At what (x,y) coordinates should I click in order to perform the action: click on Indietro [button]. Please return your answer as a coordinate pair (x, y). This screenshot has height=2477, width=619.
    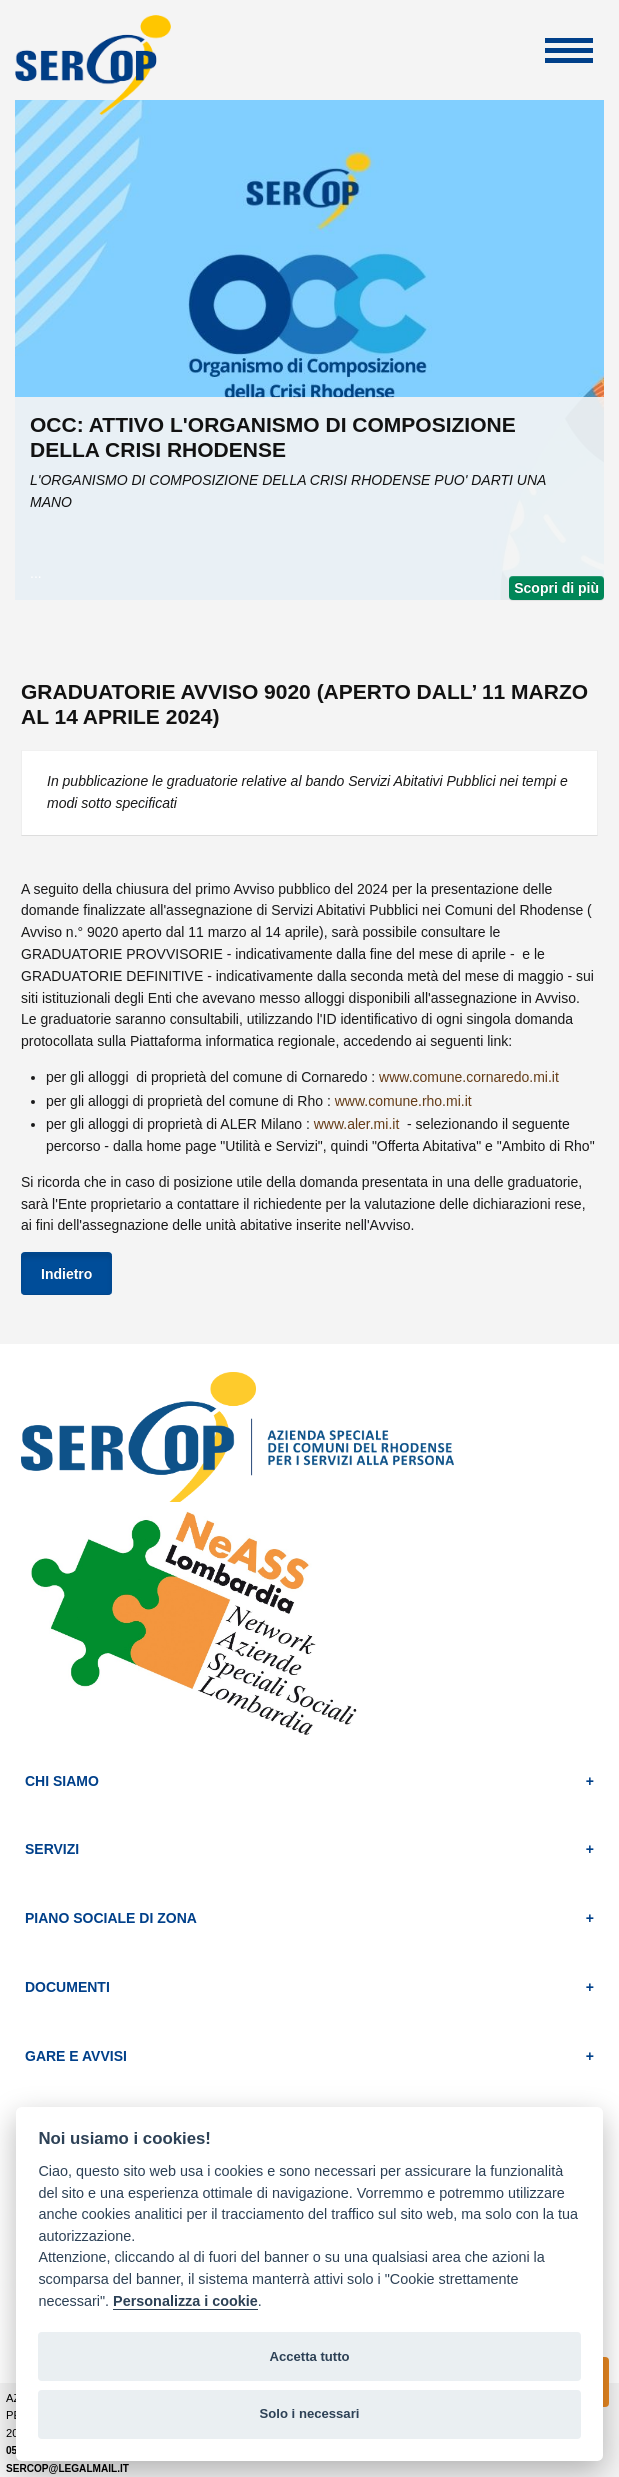
    Looking at the image, I should click on (66, 1274).